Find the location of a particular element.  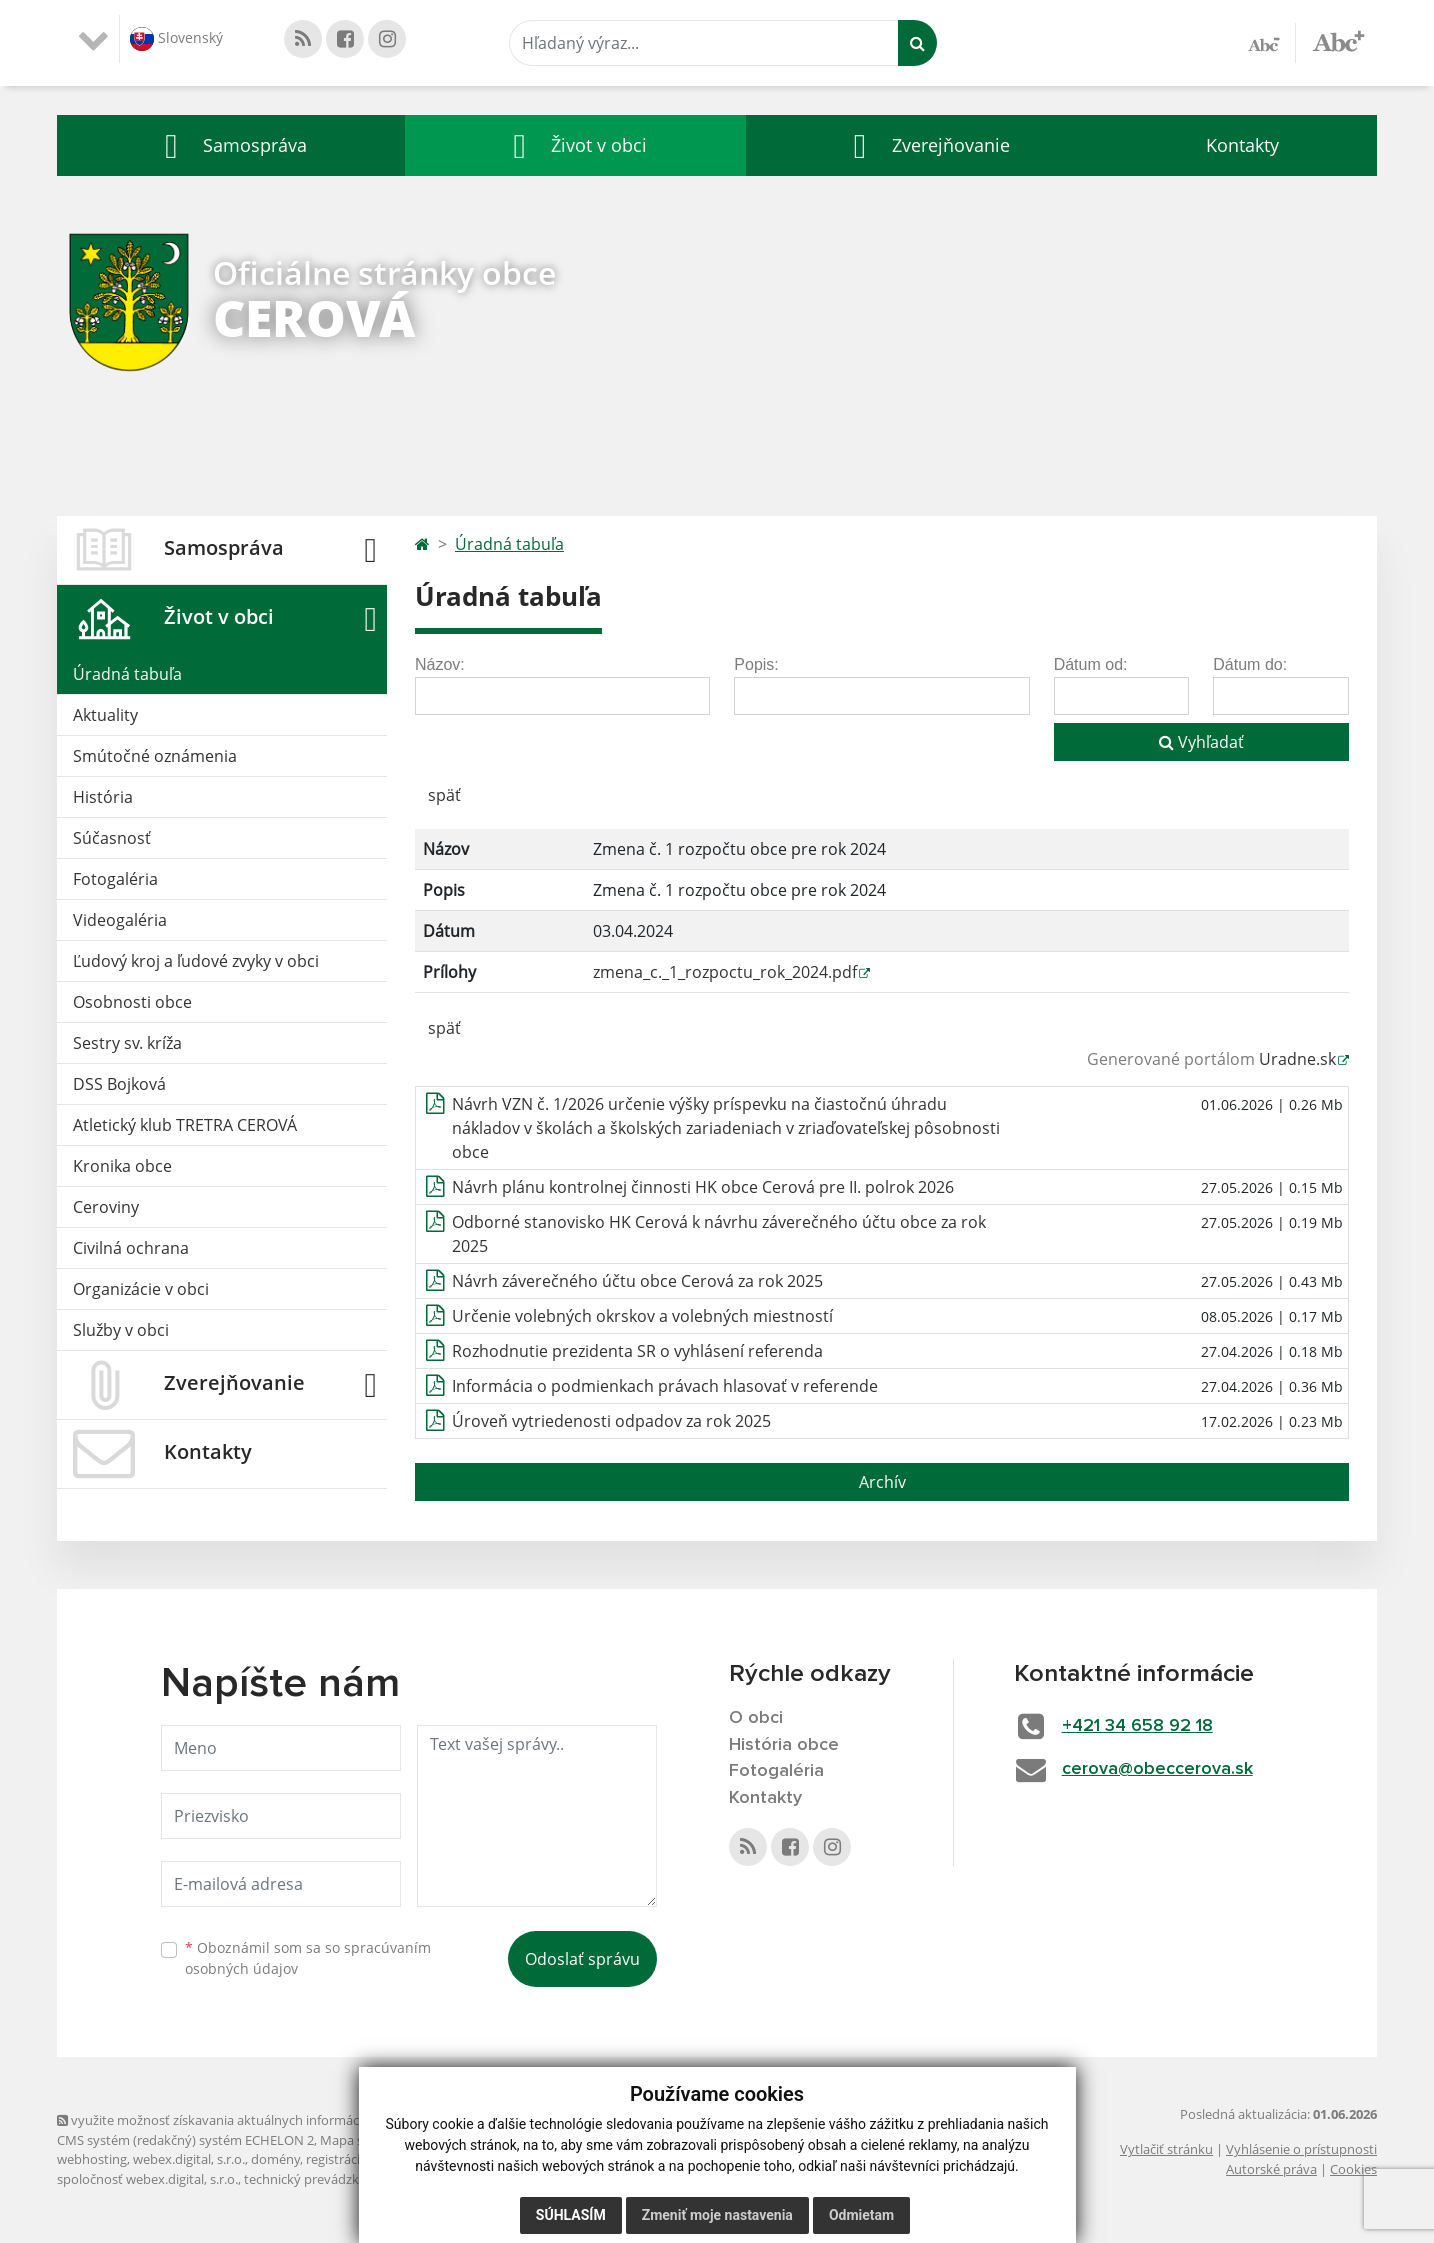

Zmeniť moje nastavenia [button] is located at coordinates (717, 2215).